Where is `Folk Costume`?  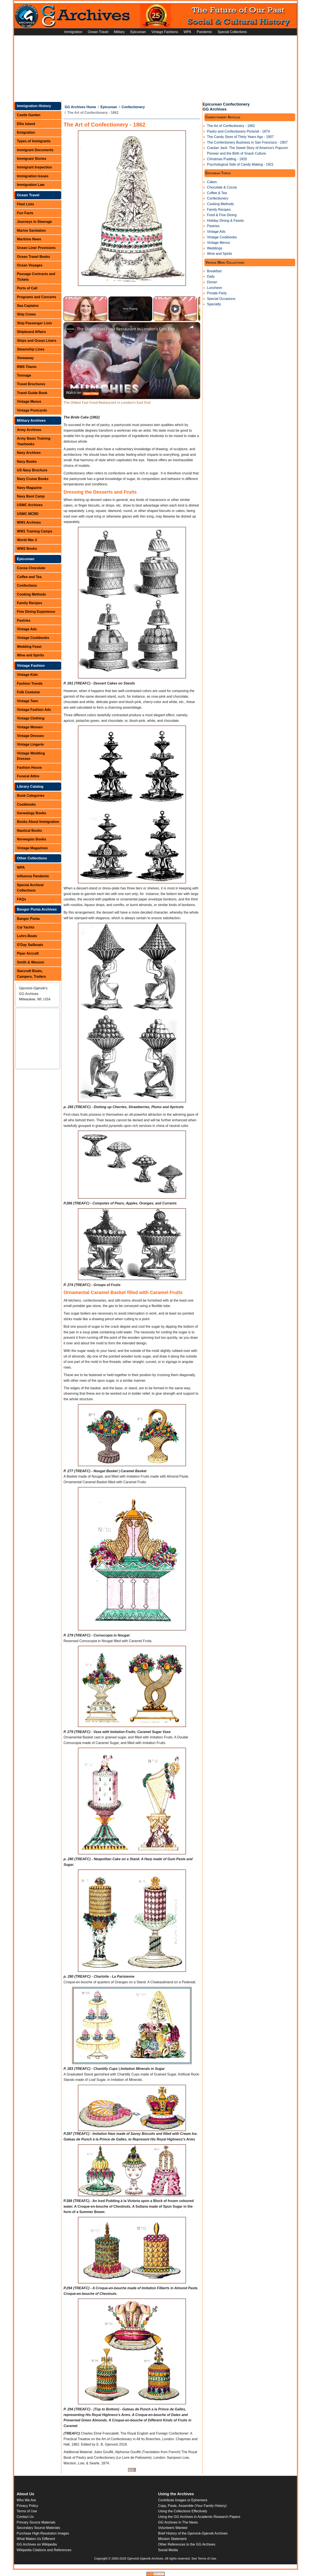 Folk Costume is located at coordinates (28, 692).